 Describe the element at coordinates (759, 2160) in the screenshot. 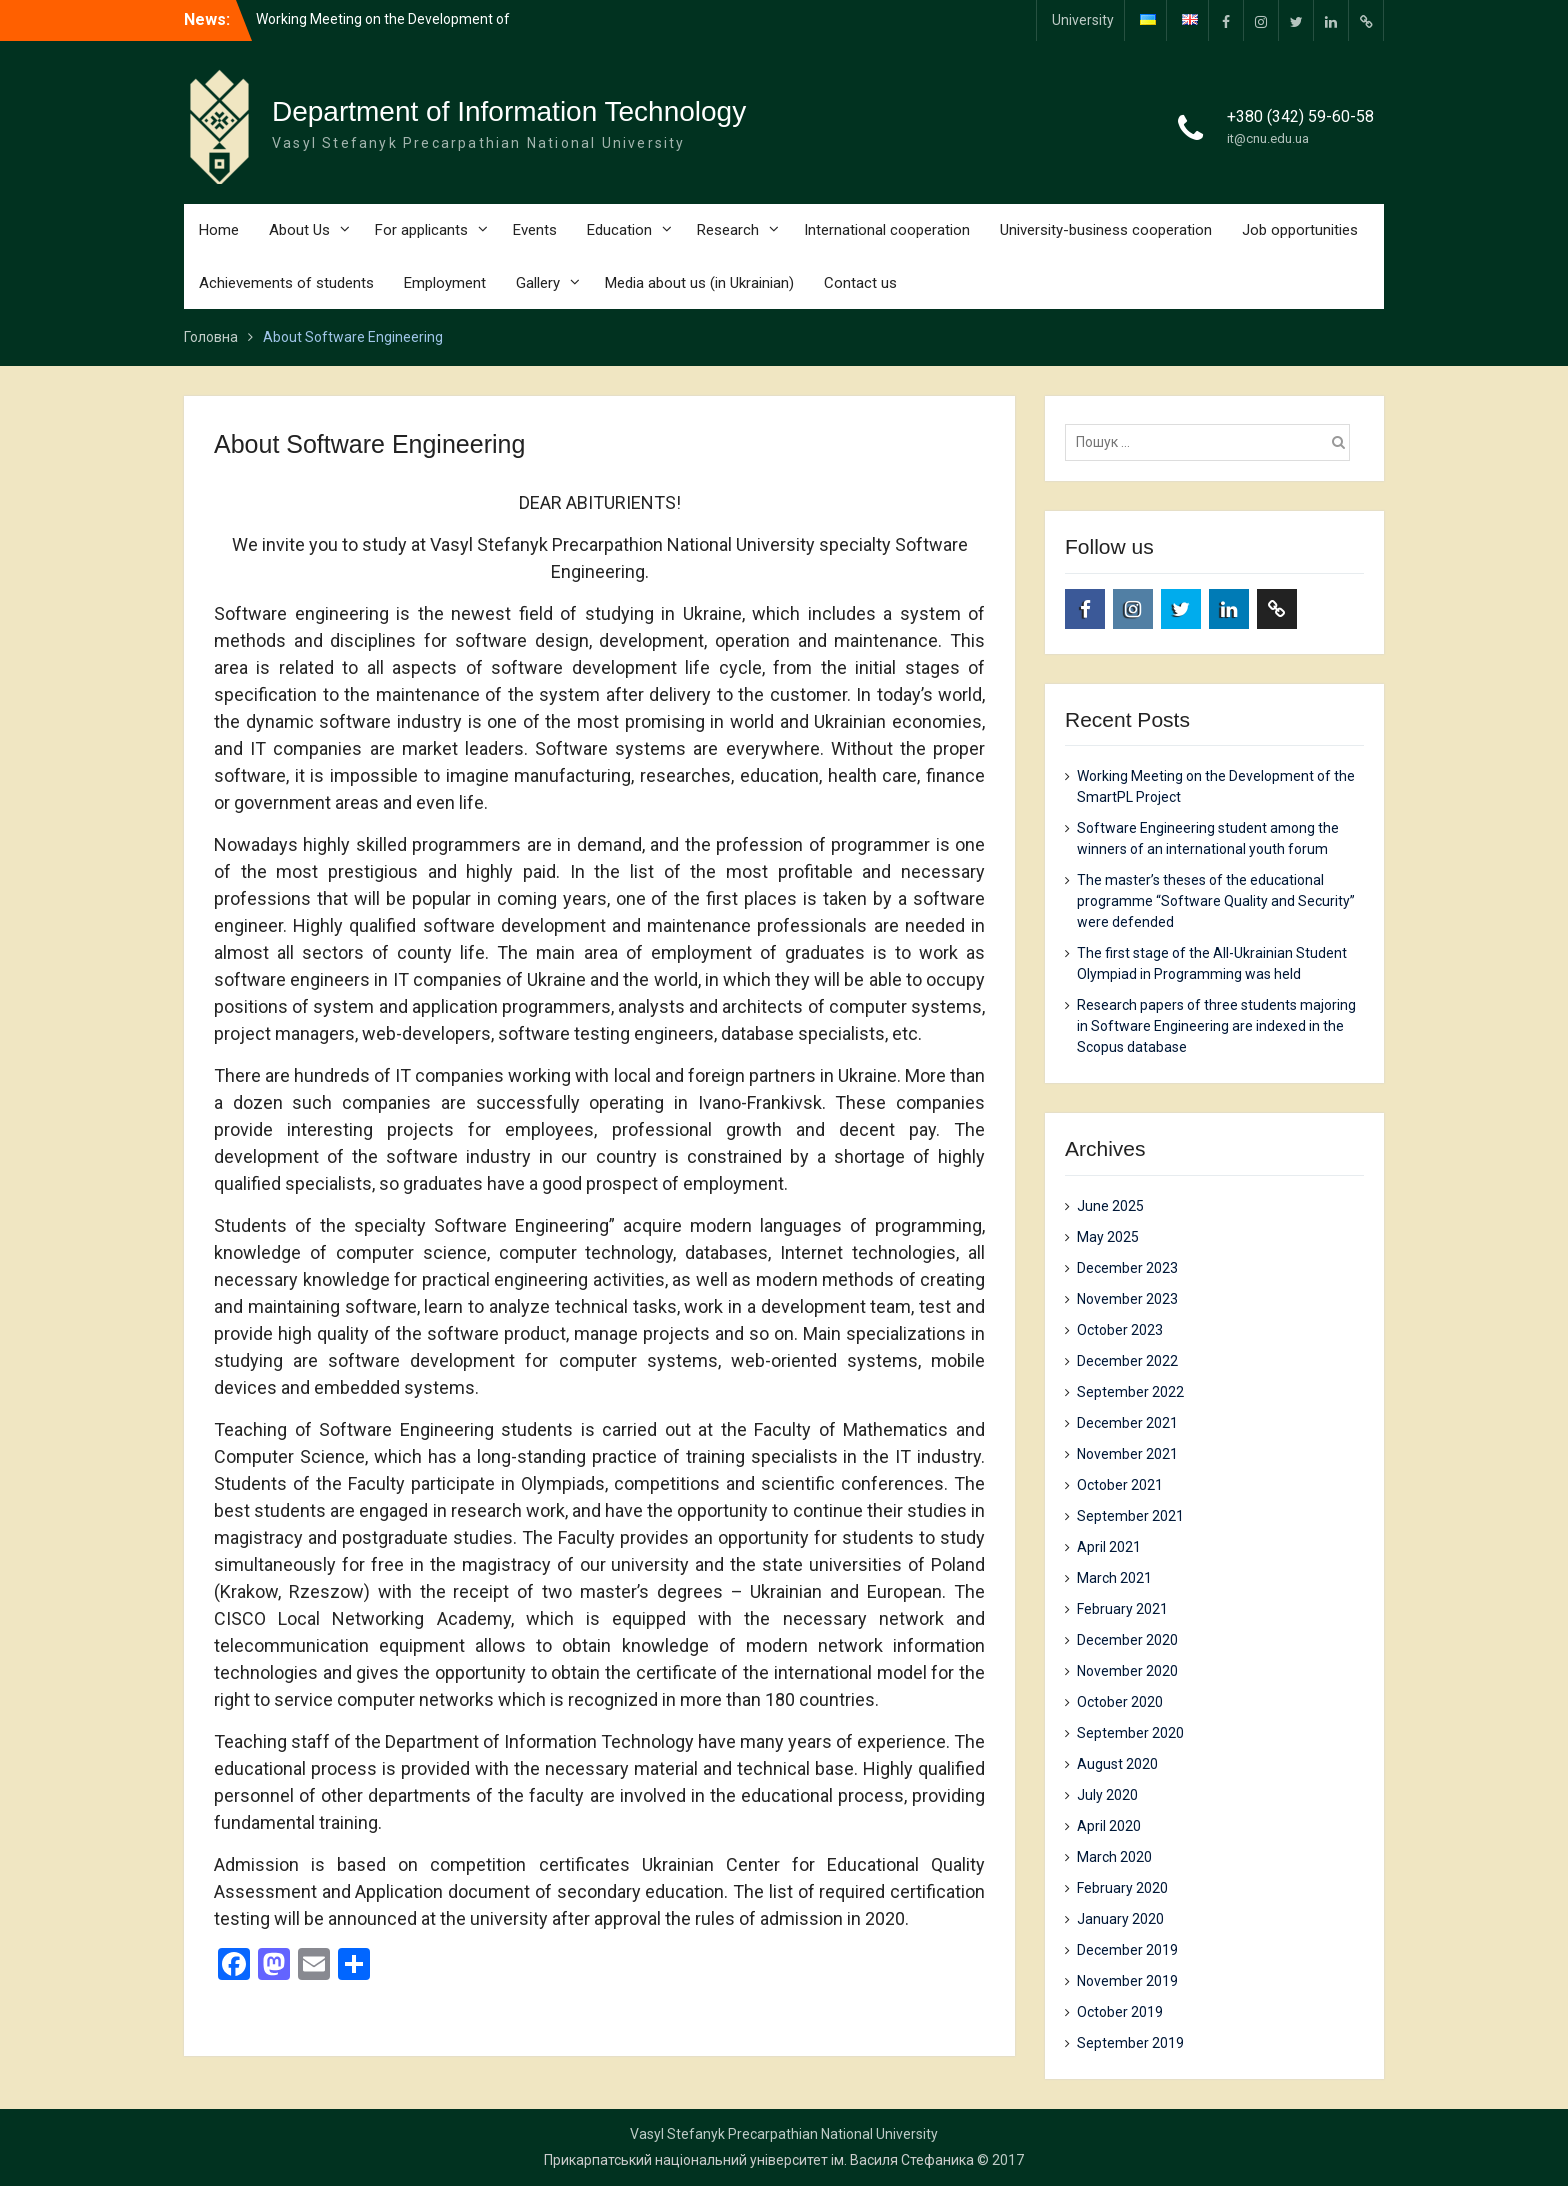

I see `Прикарпатський національний університет ім. Василя Стефаника` at that location.